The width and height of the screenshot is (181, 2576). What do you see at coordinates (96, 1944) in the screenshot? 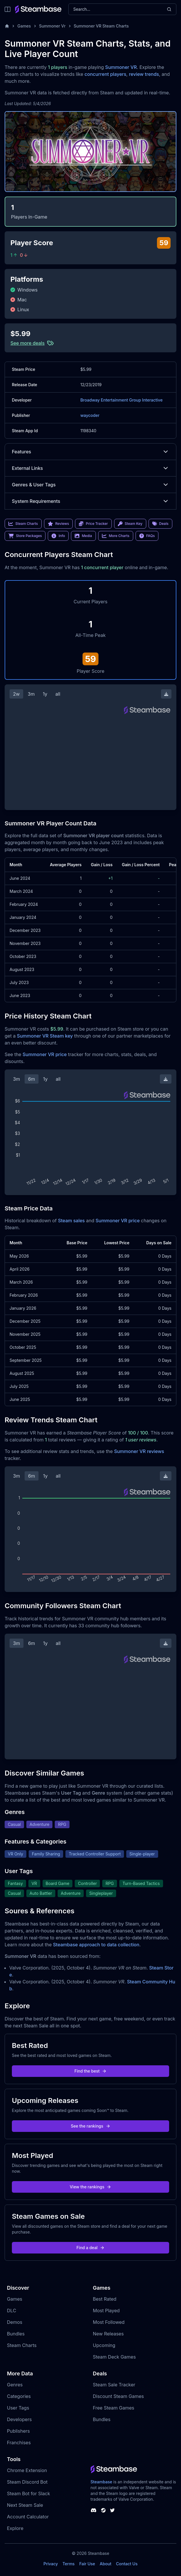
I see `Steambase approach to data collection` at bounding box center [96, 1944].